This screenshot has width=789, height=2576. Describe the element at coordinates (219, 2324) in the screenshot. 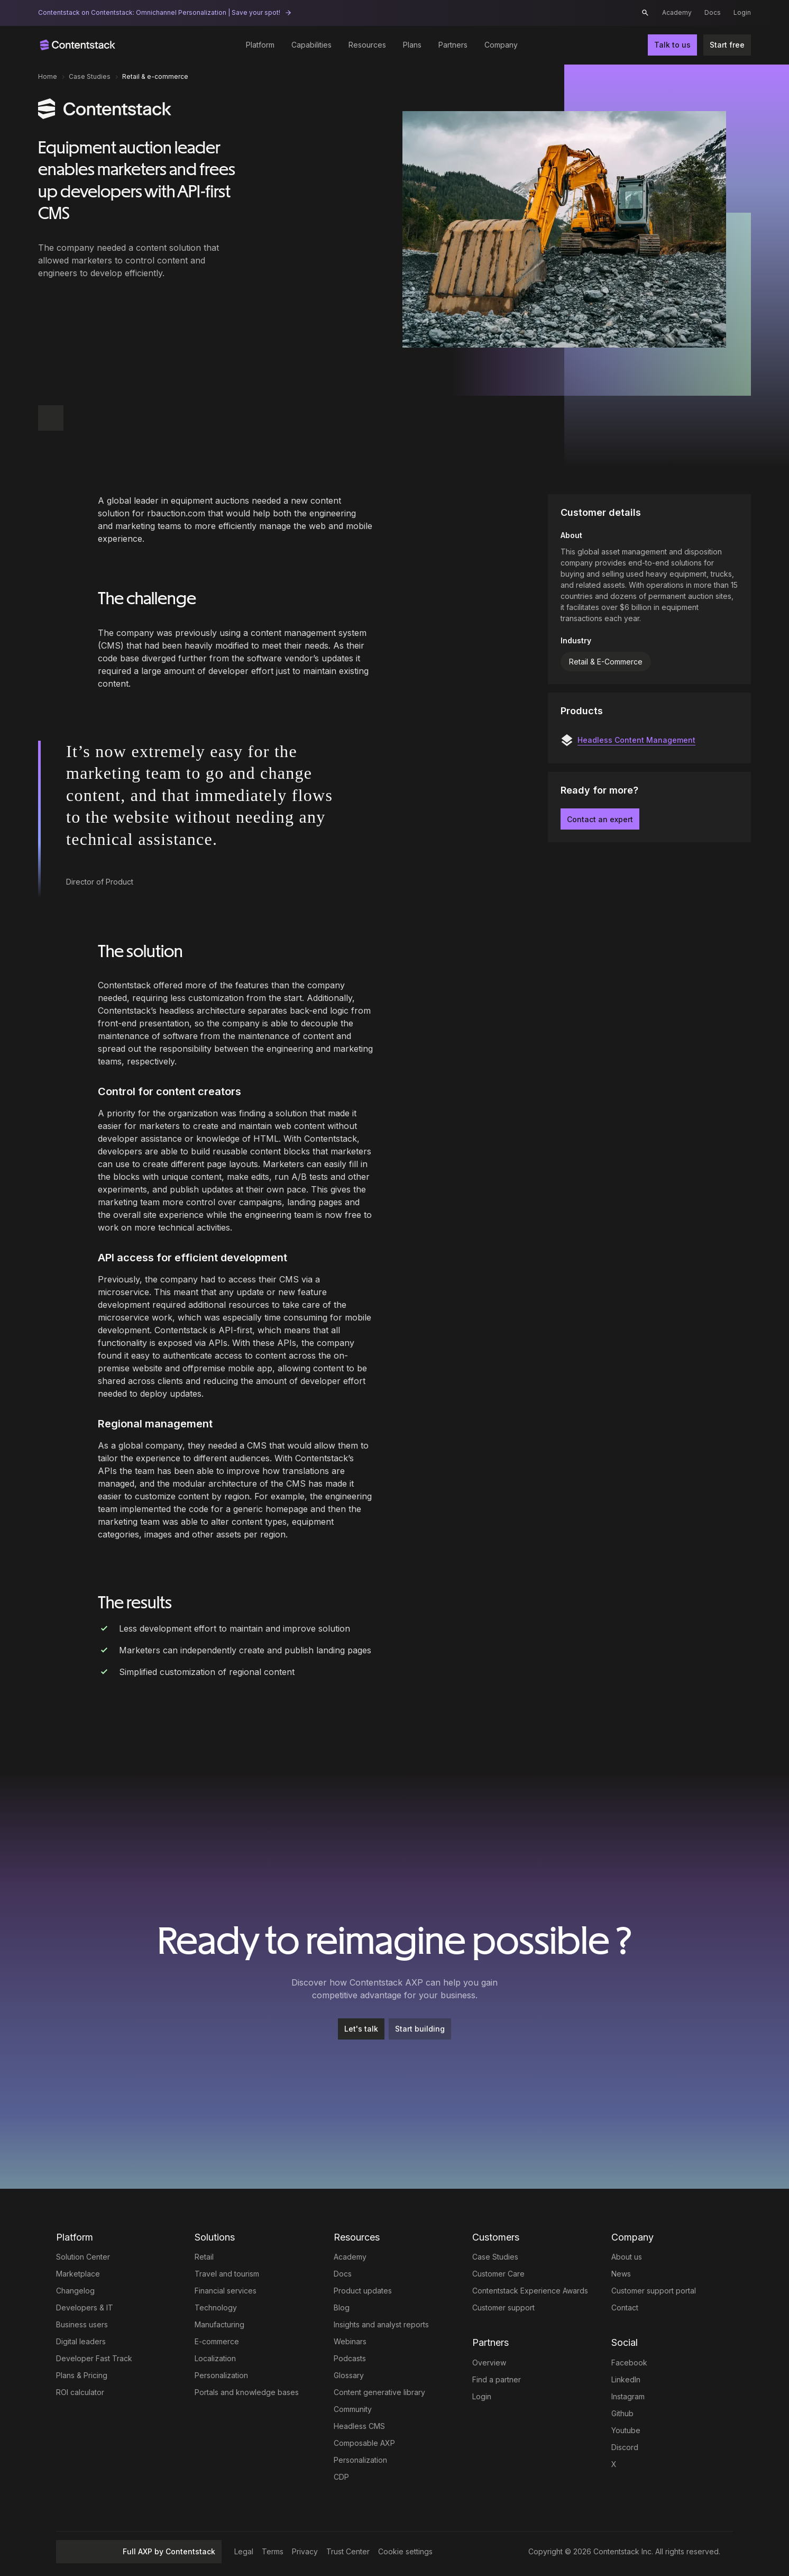

I see `Manufacturing` at that location.